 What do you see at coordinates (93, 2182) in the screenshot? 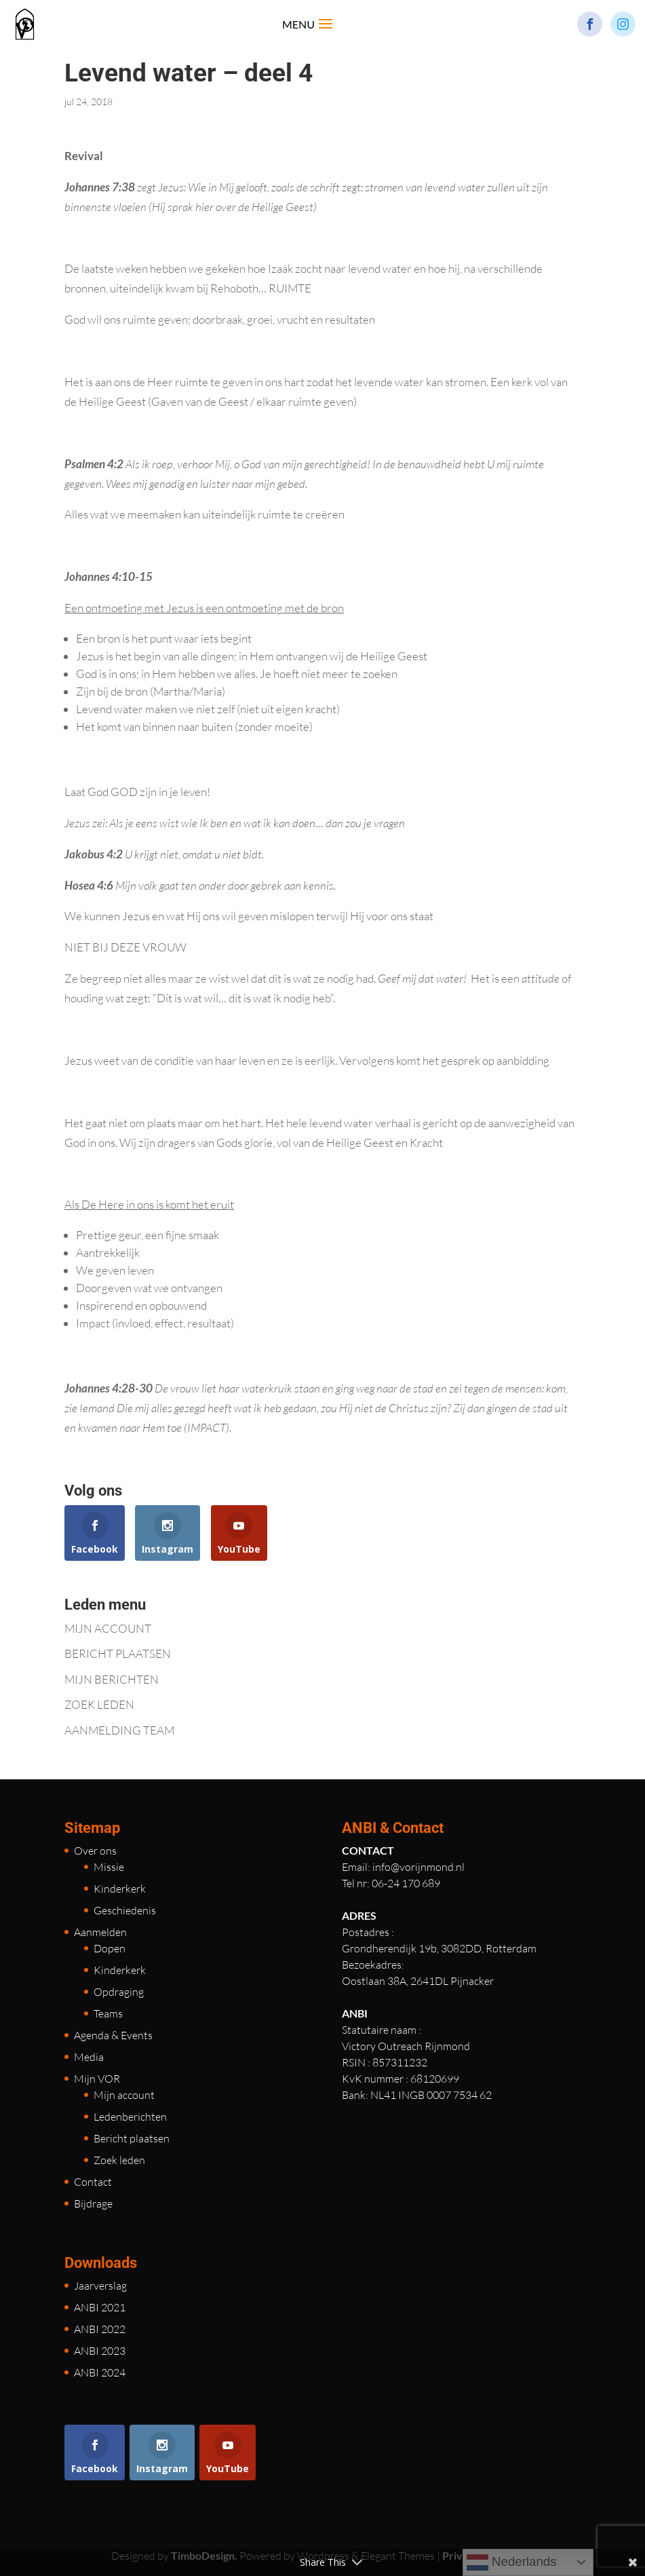
I see `Contact` at bounding box center [93, 2182].